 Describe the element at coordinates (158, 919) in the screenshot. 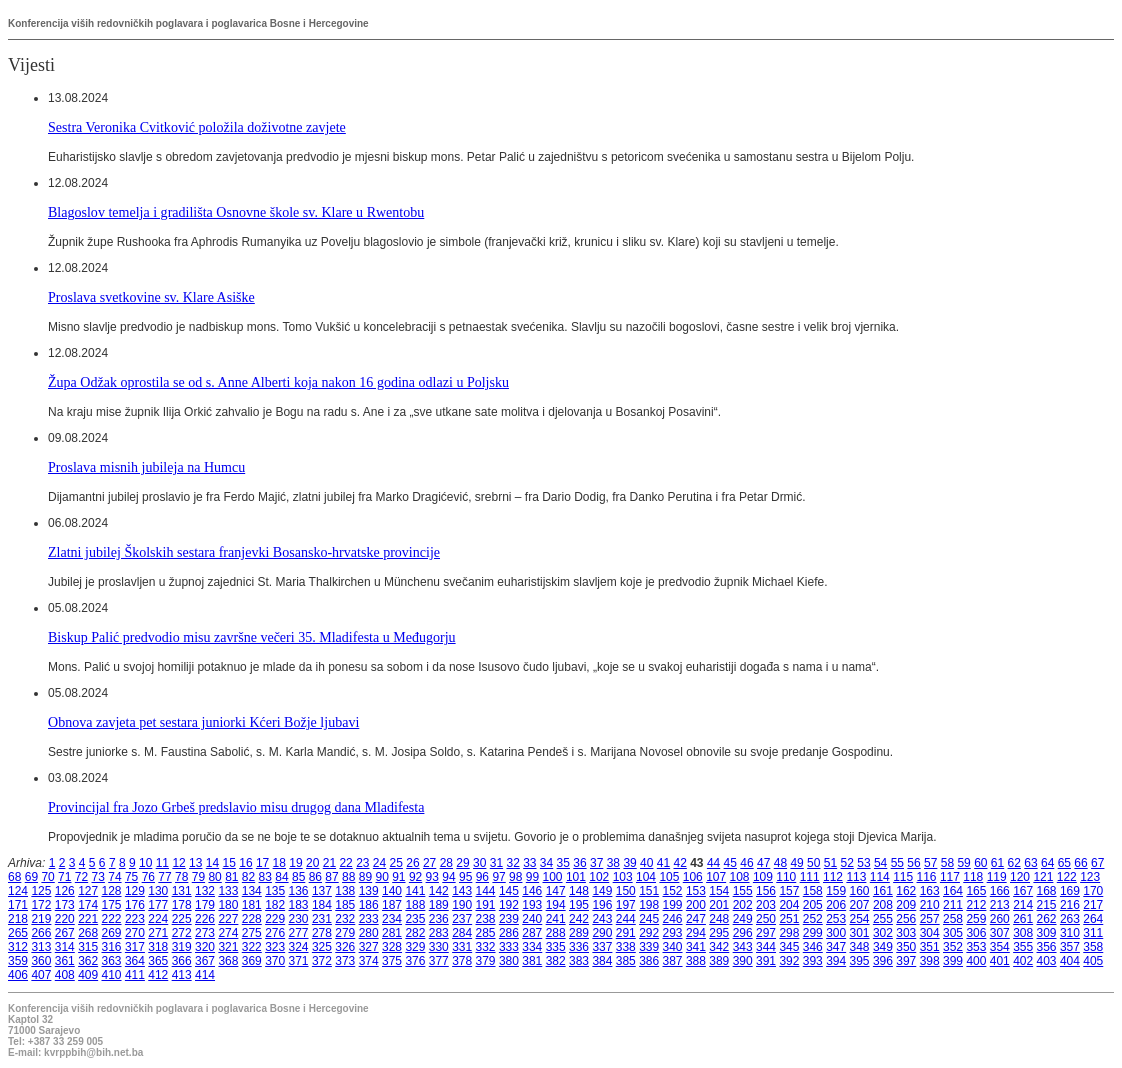

I see `224` at that location.